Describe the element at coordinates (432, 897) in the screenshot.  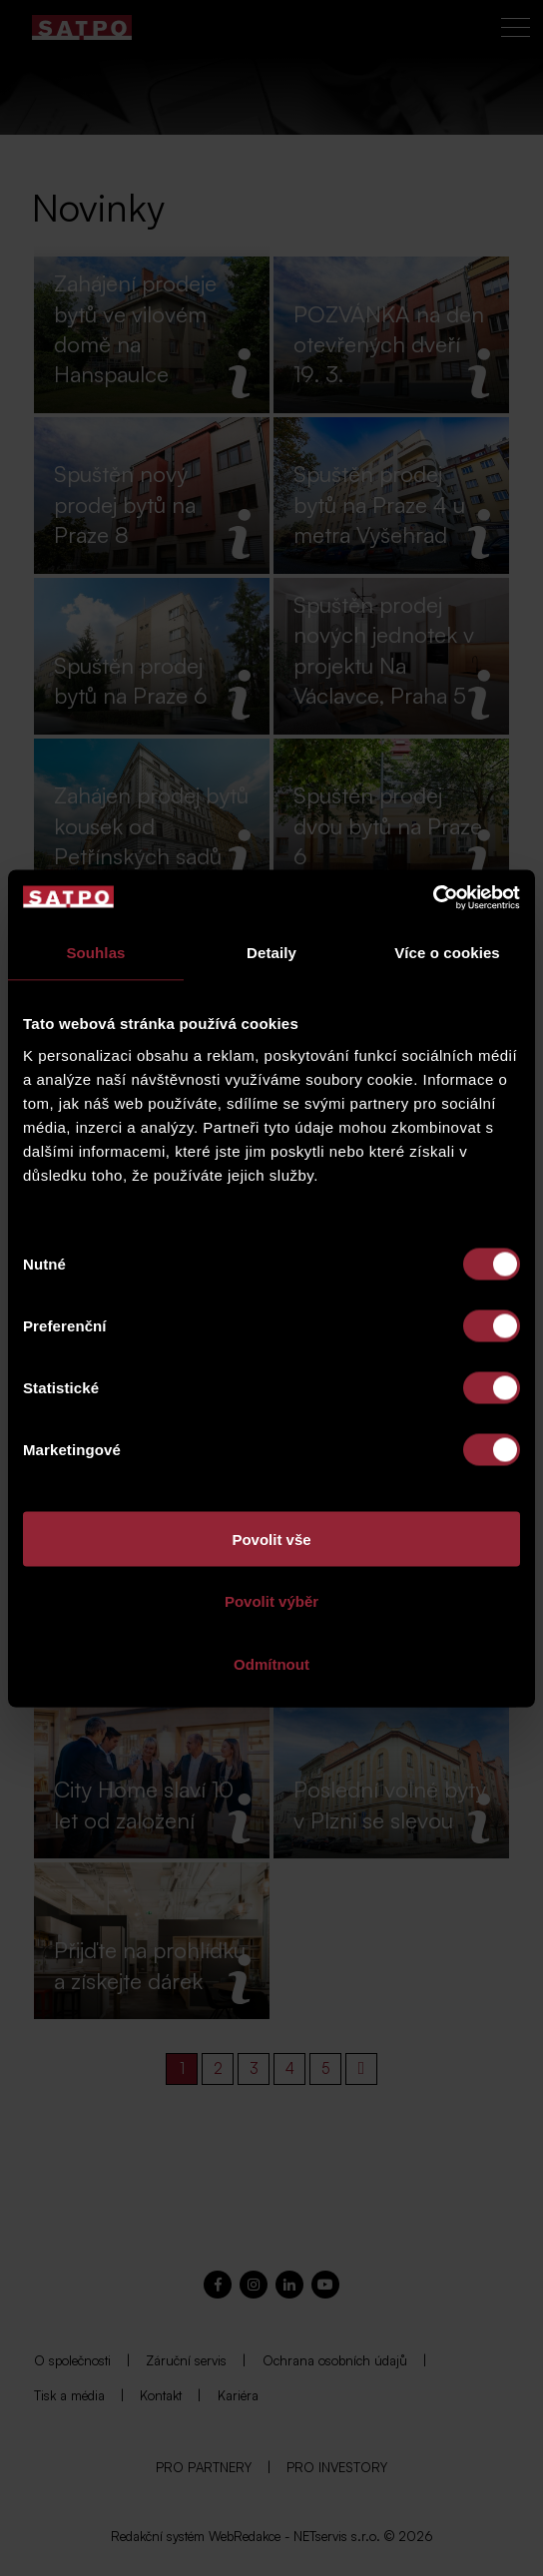
I see `[Cookiebot od Usercentrics - otevře se v novém okně]` at that location.